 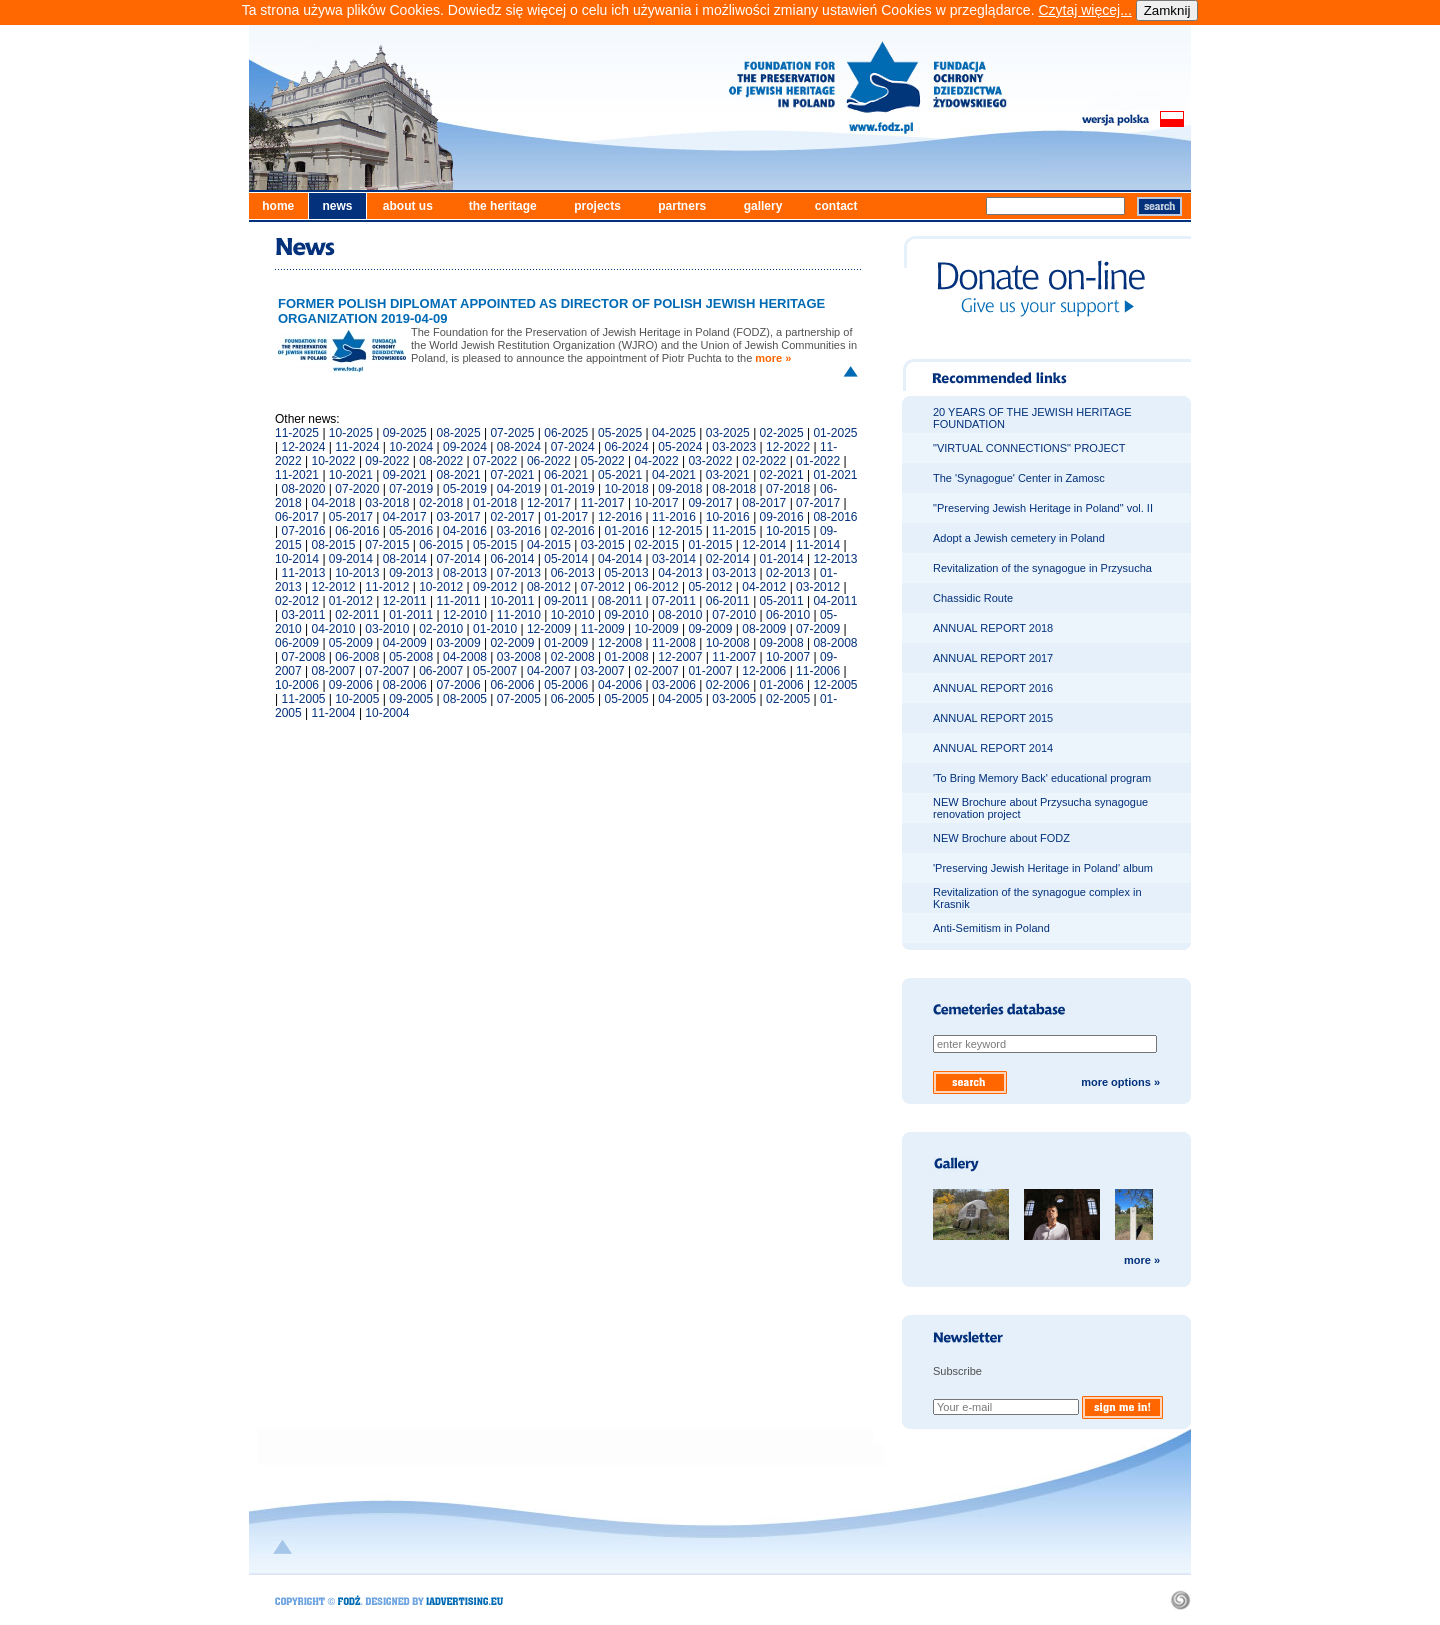 What do you see at coordinates (334, 461) in the screenshot?
I see `10-2022` at bounding box center [334, 461].